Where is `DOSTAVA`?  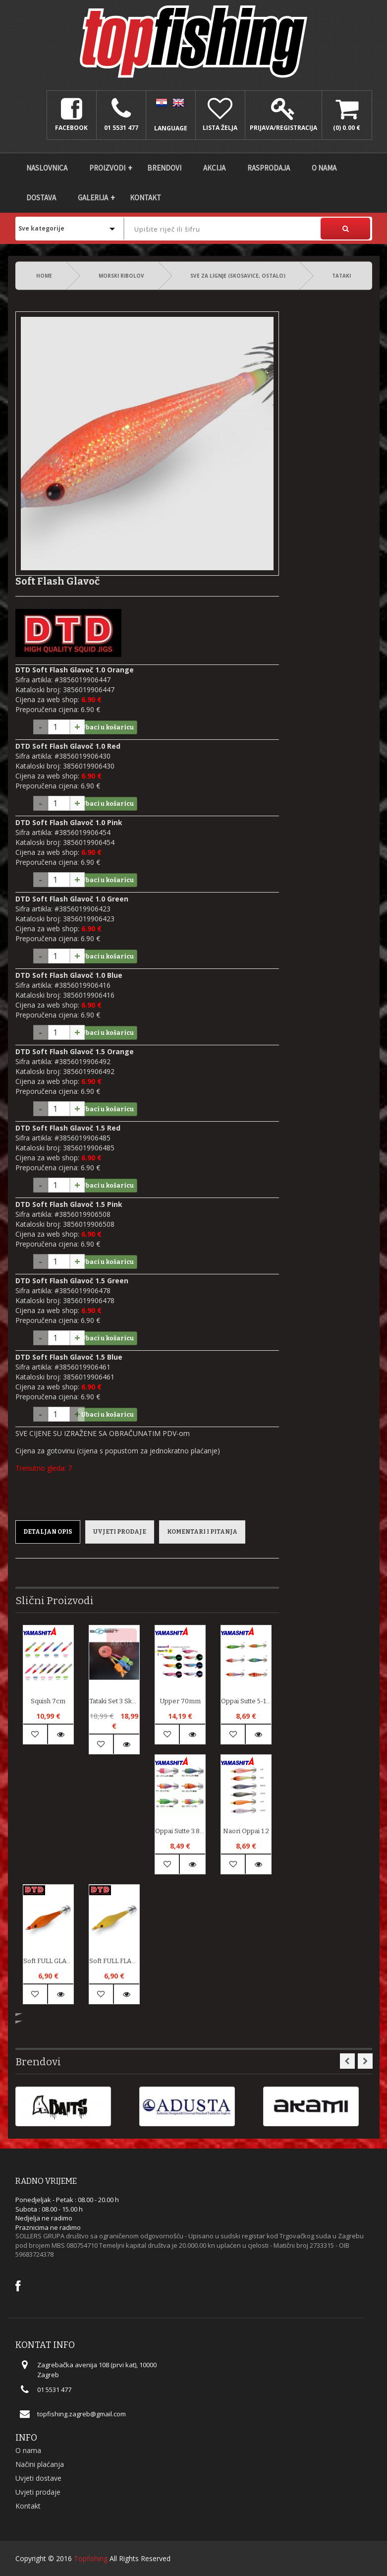 DOSTAVA is located at coordinates (41, 197).